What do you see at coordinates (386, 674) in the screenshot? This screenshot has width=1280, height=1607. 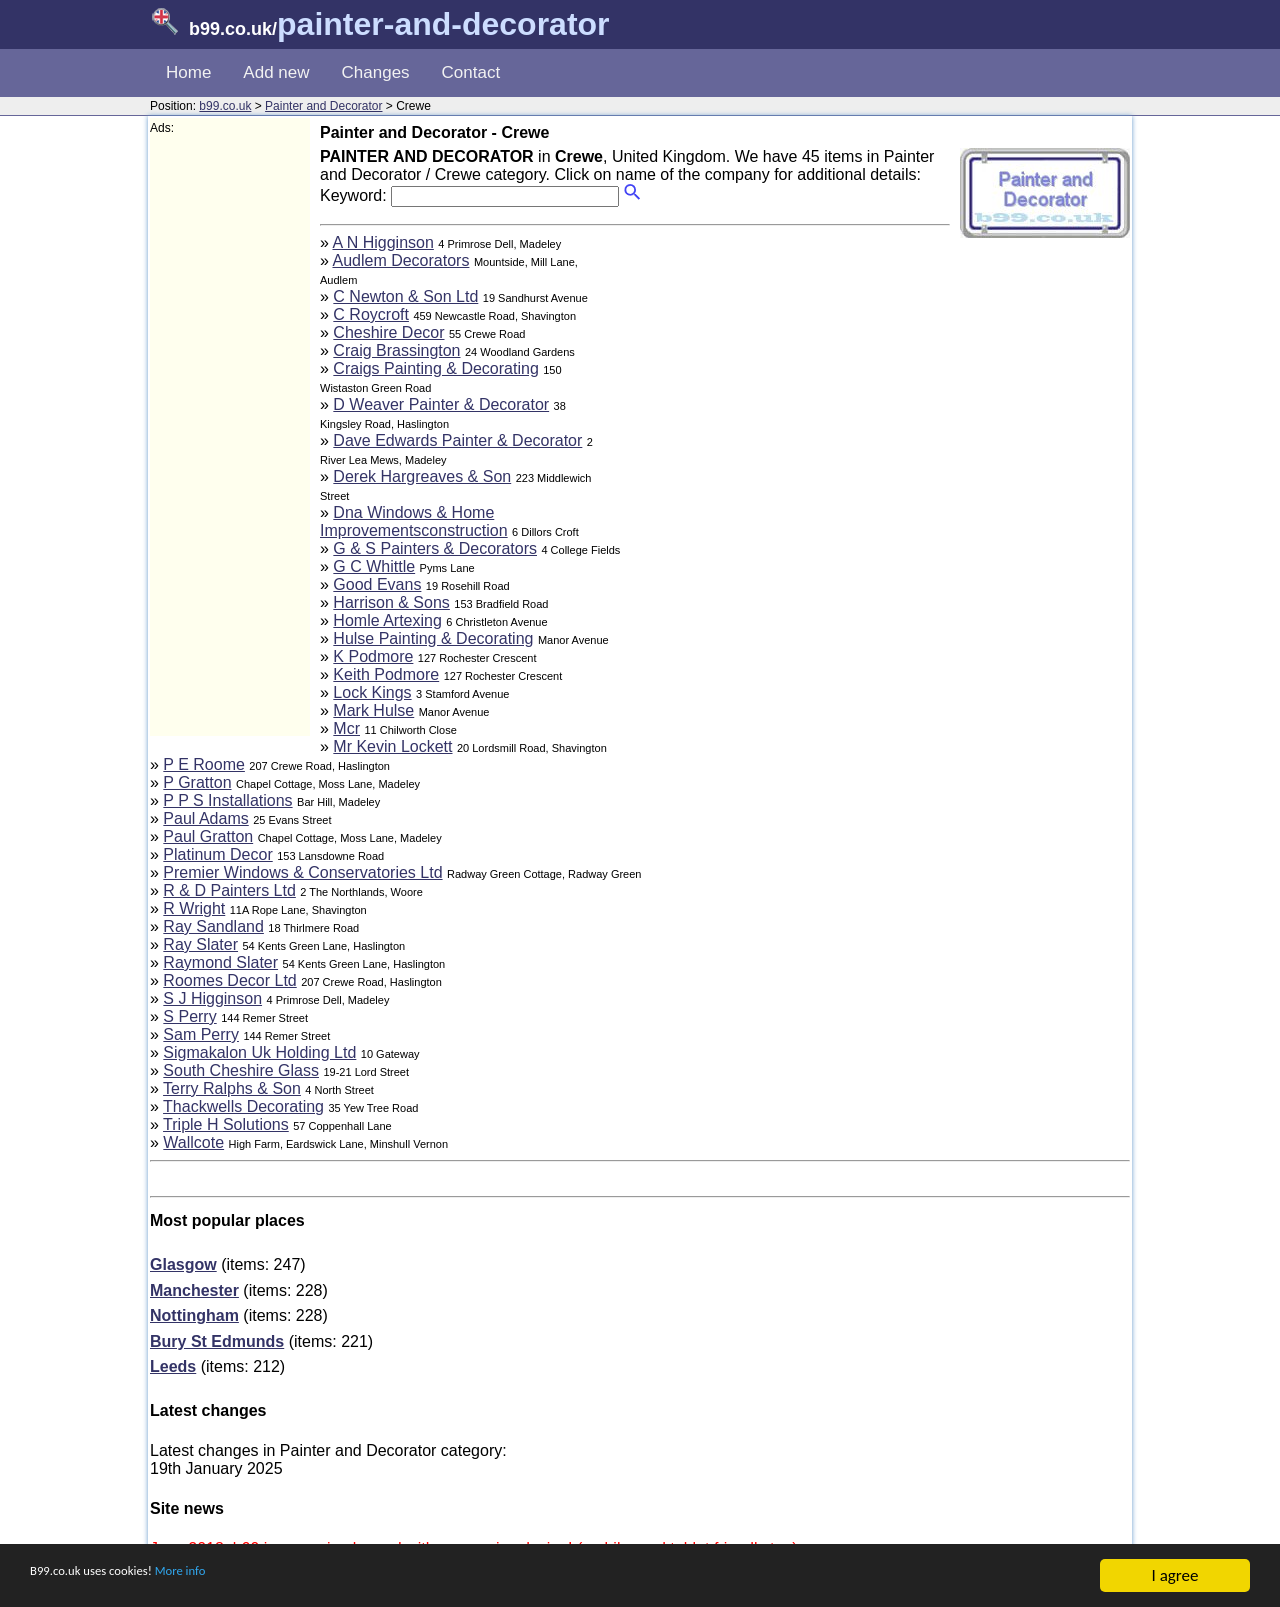 I see `Keith Podmore` at bounding box center [386, 674].